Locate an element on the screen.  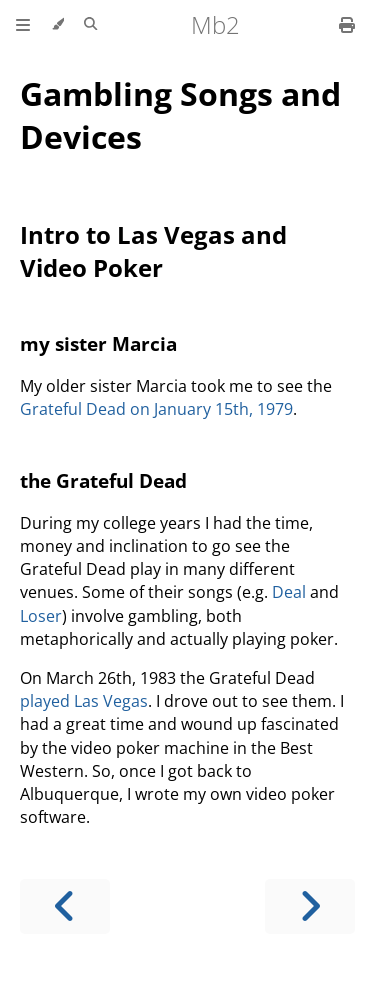
[Previous chapter] is located at coordinates (65, 906).